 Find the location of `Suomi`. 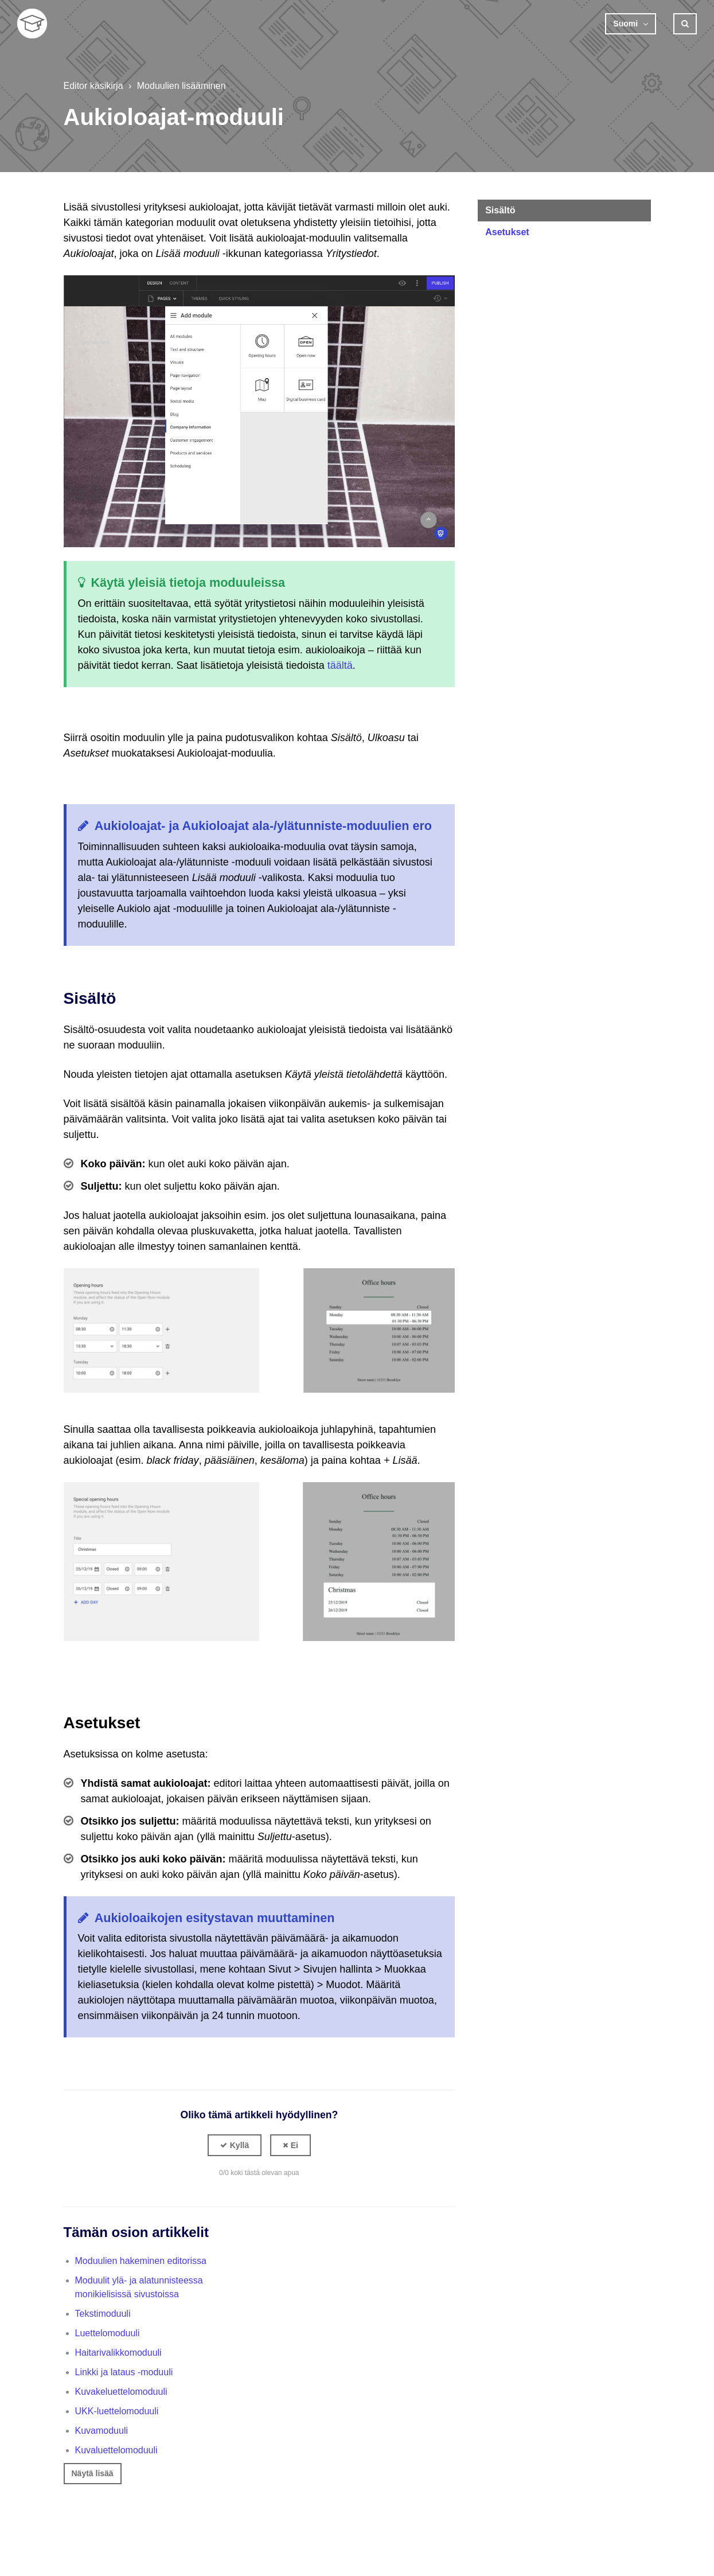

Suomi is located at coordinates (626, 23).